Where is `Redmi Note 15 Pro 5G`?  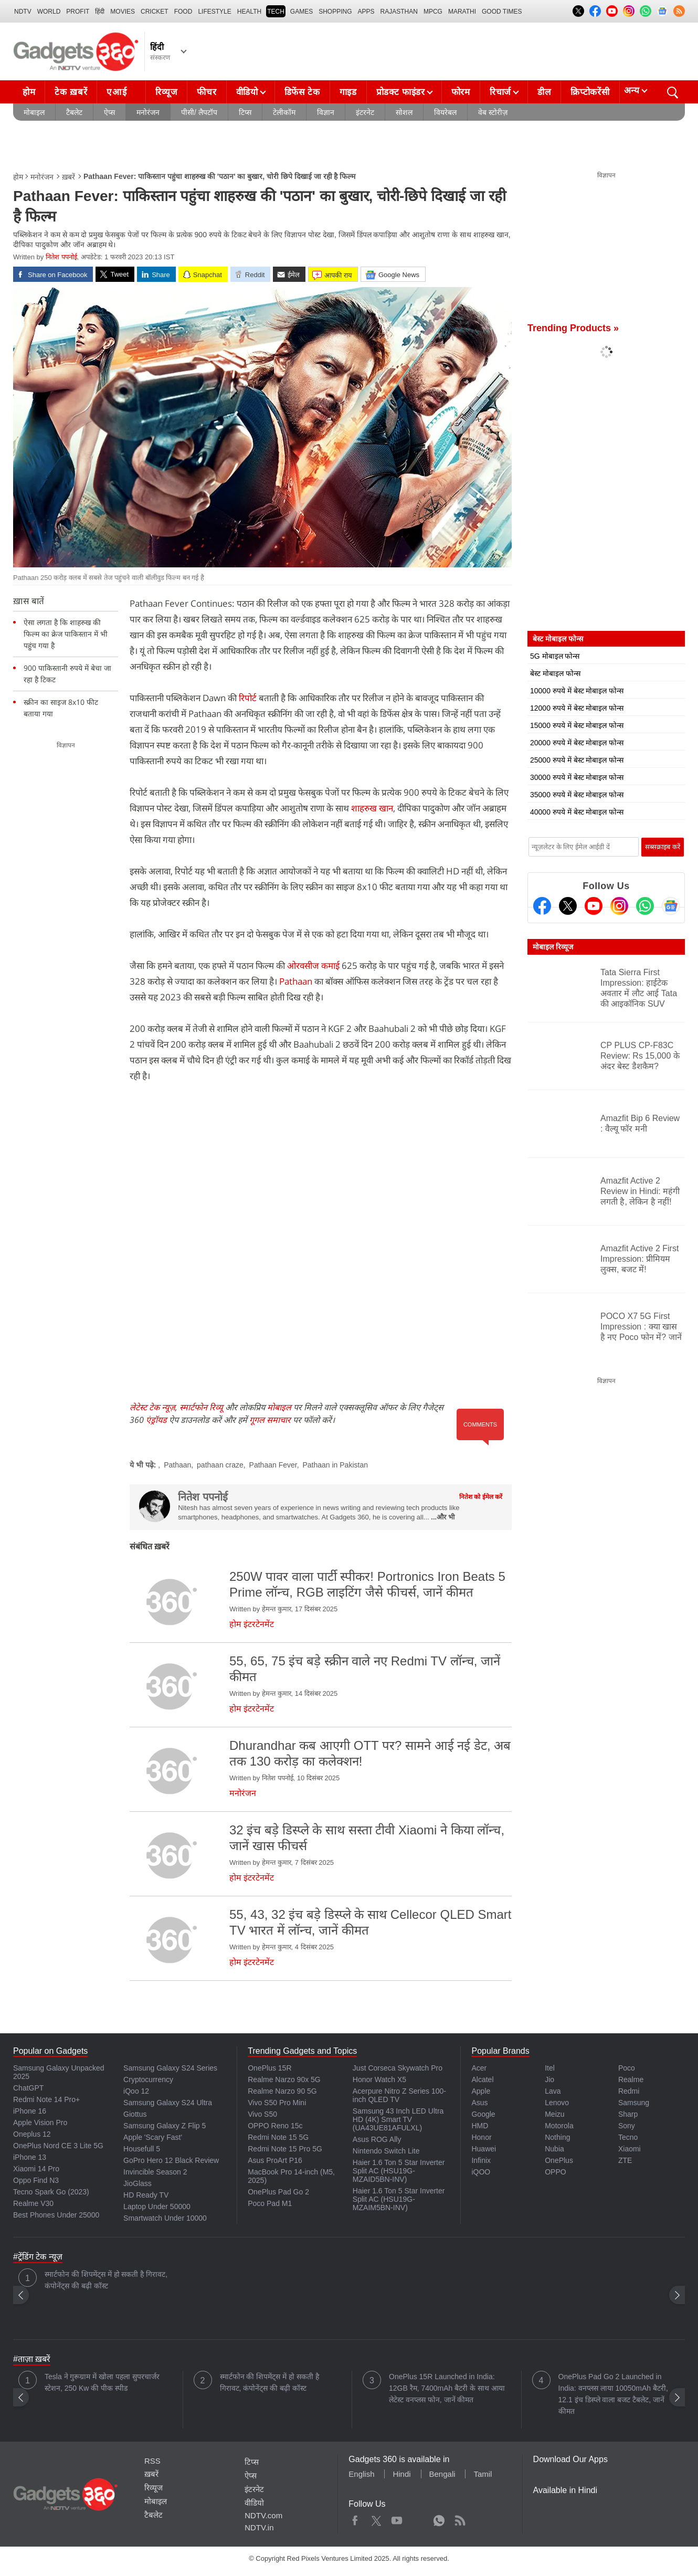
Redmi Note 15 Pro 5G is located at coordinates (285, 2149).